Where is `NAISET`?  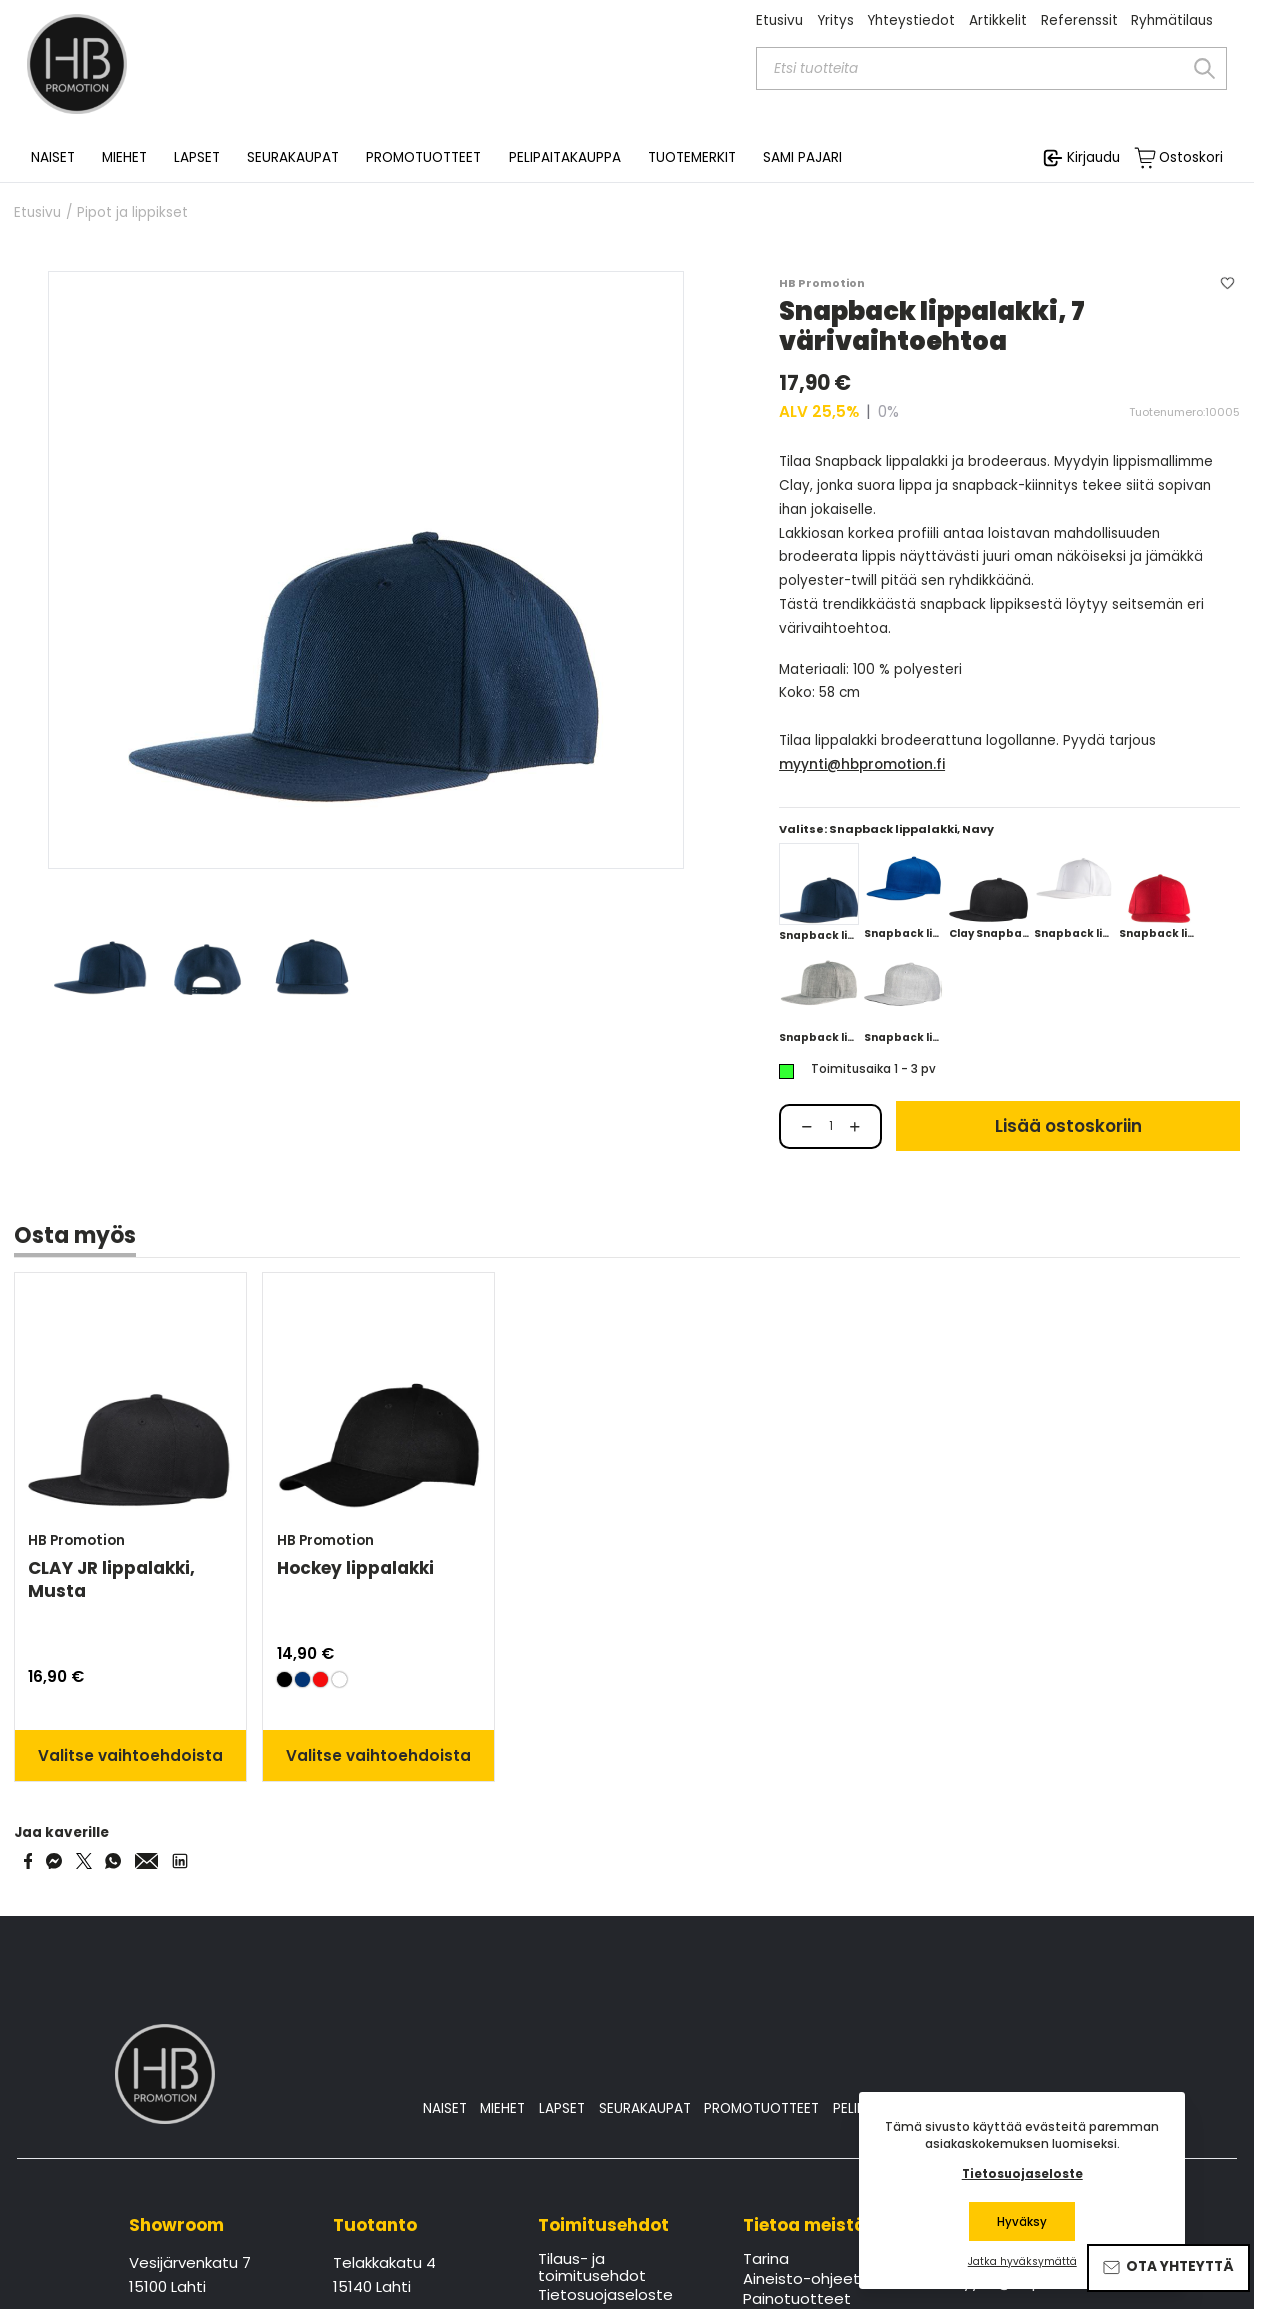
NAISET is located at coordinates (445, 2108).